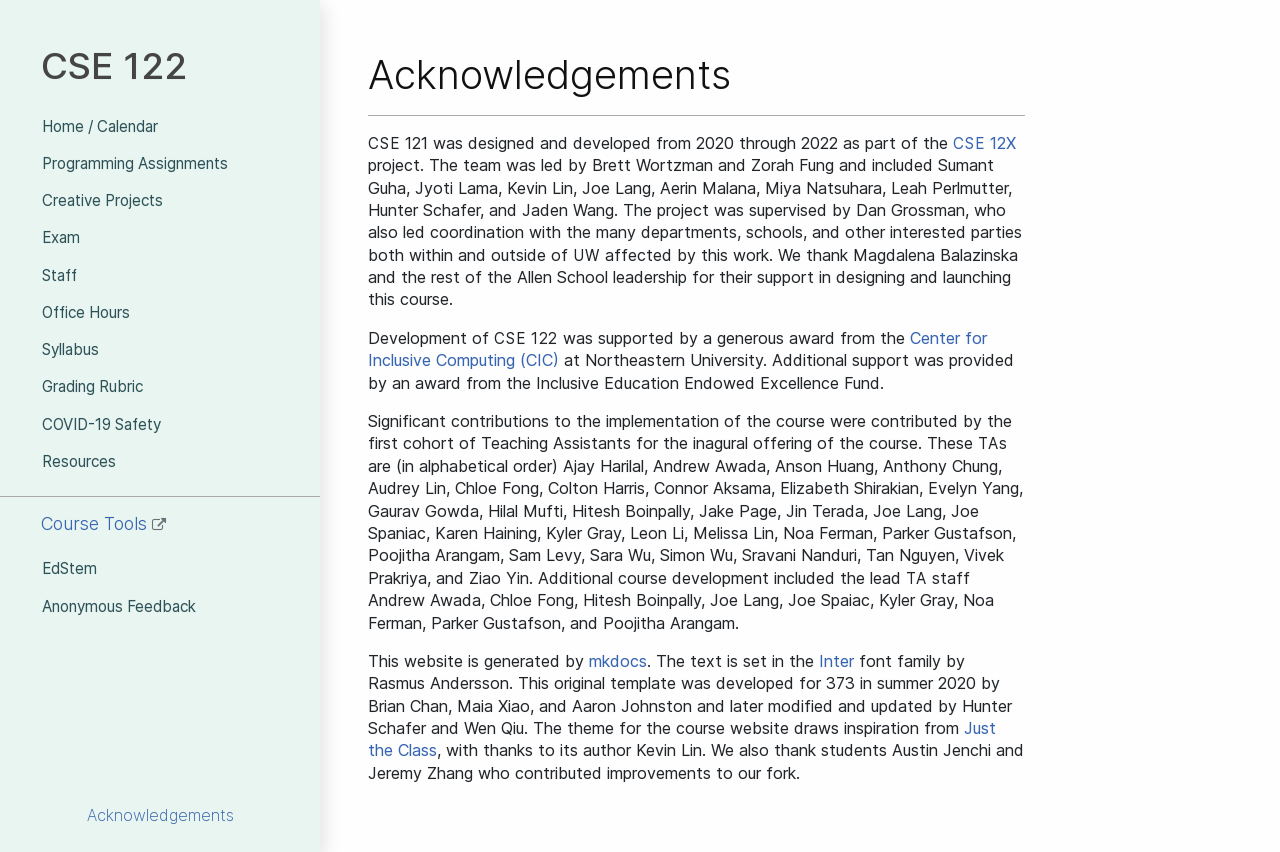 Image resolution: width=1280 pixels, height=852 pixels. Describe the element at coordinates (86, 312) in the screenshot. I see `Office Hours` at that location.